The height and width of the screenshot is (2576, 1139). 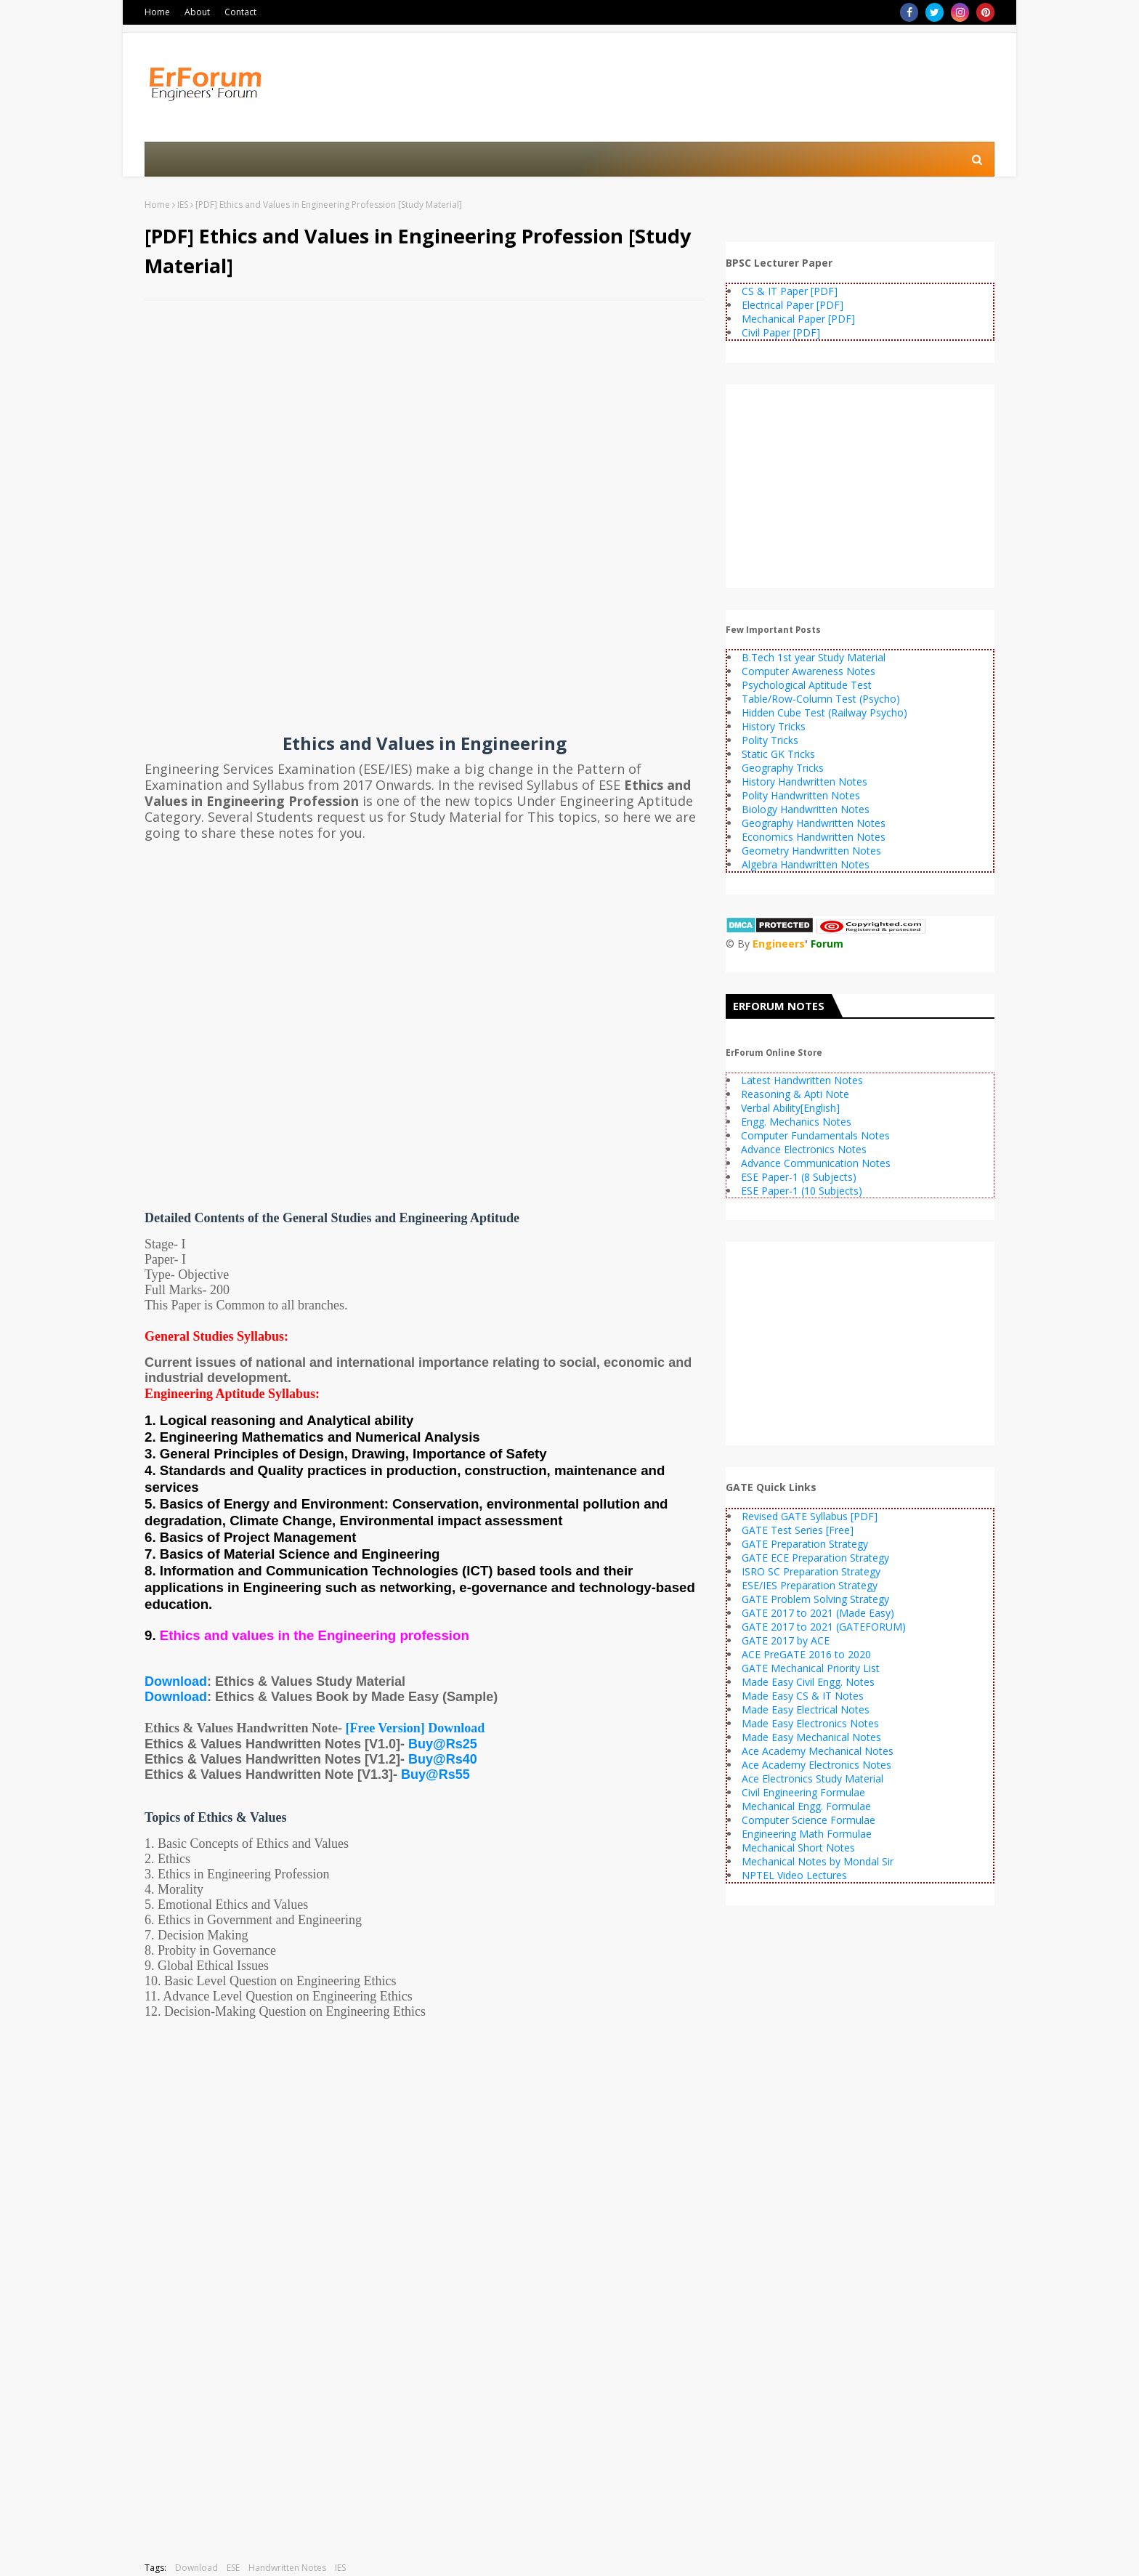 I want to click on GATE Mechanical Priority List, so click(x=811, y=1668).